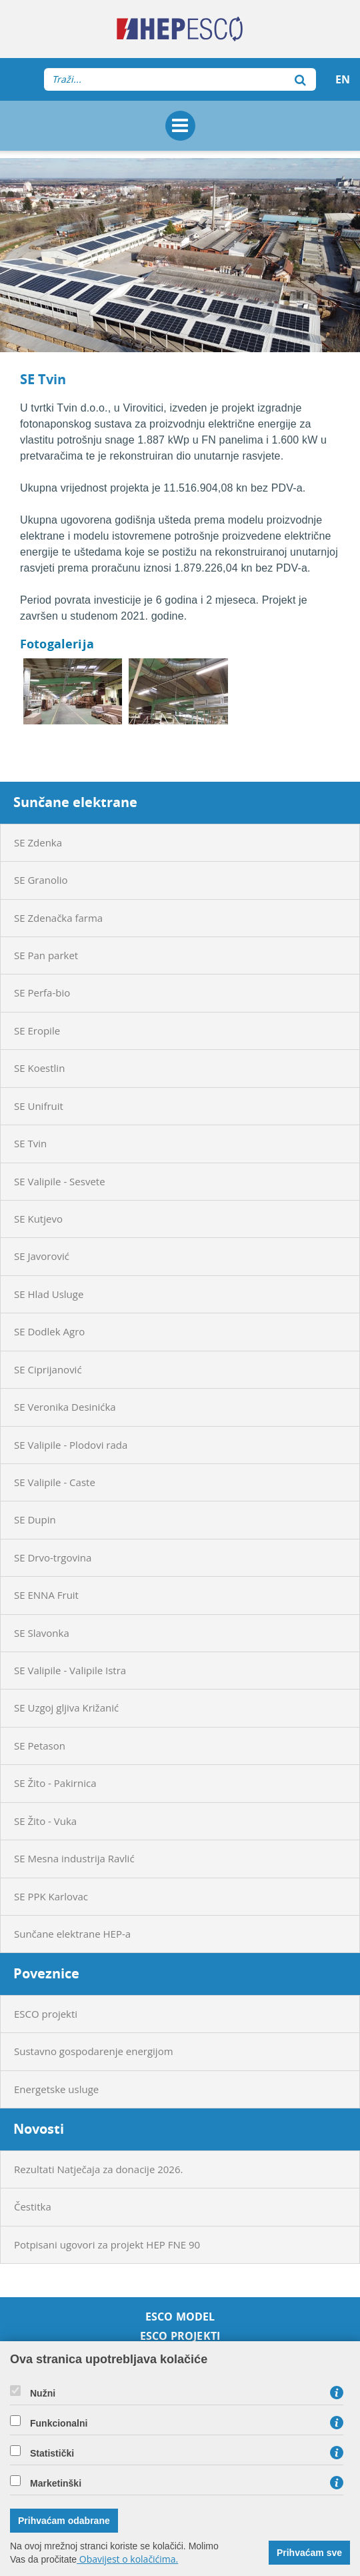 The width and height of the screenshot is (360, 2576). What do you see at coordinates (55, 2483) in the screenshot?
I see `Marketinški` at bounding box center [55, 2483].